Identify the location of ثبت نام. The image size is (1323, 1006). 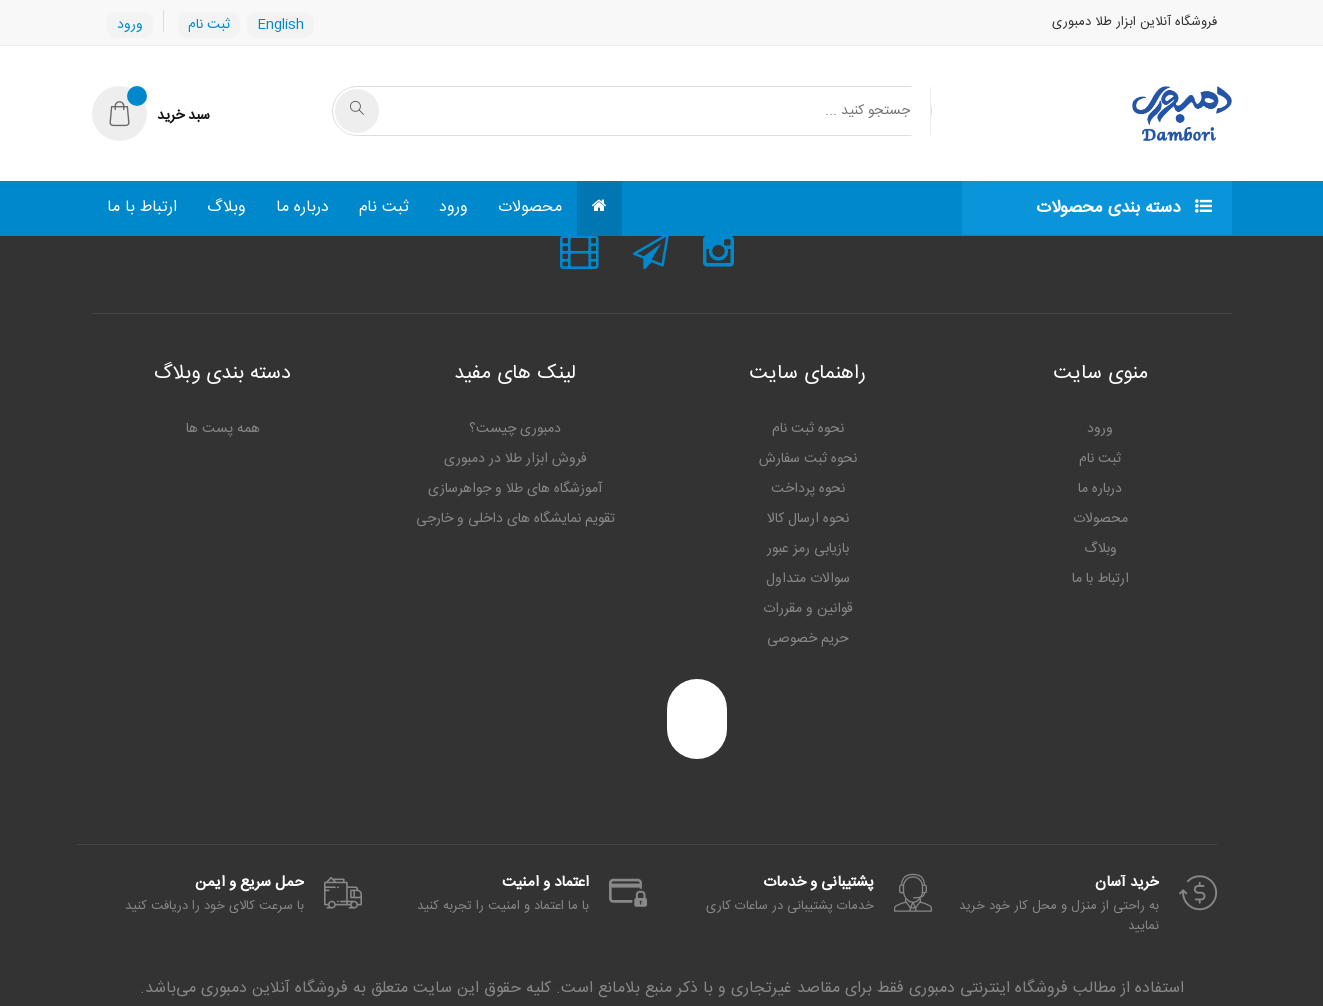
(209, 25).